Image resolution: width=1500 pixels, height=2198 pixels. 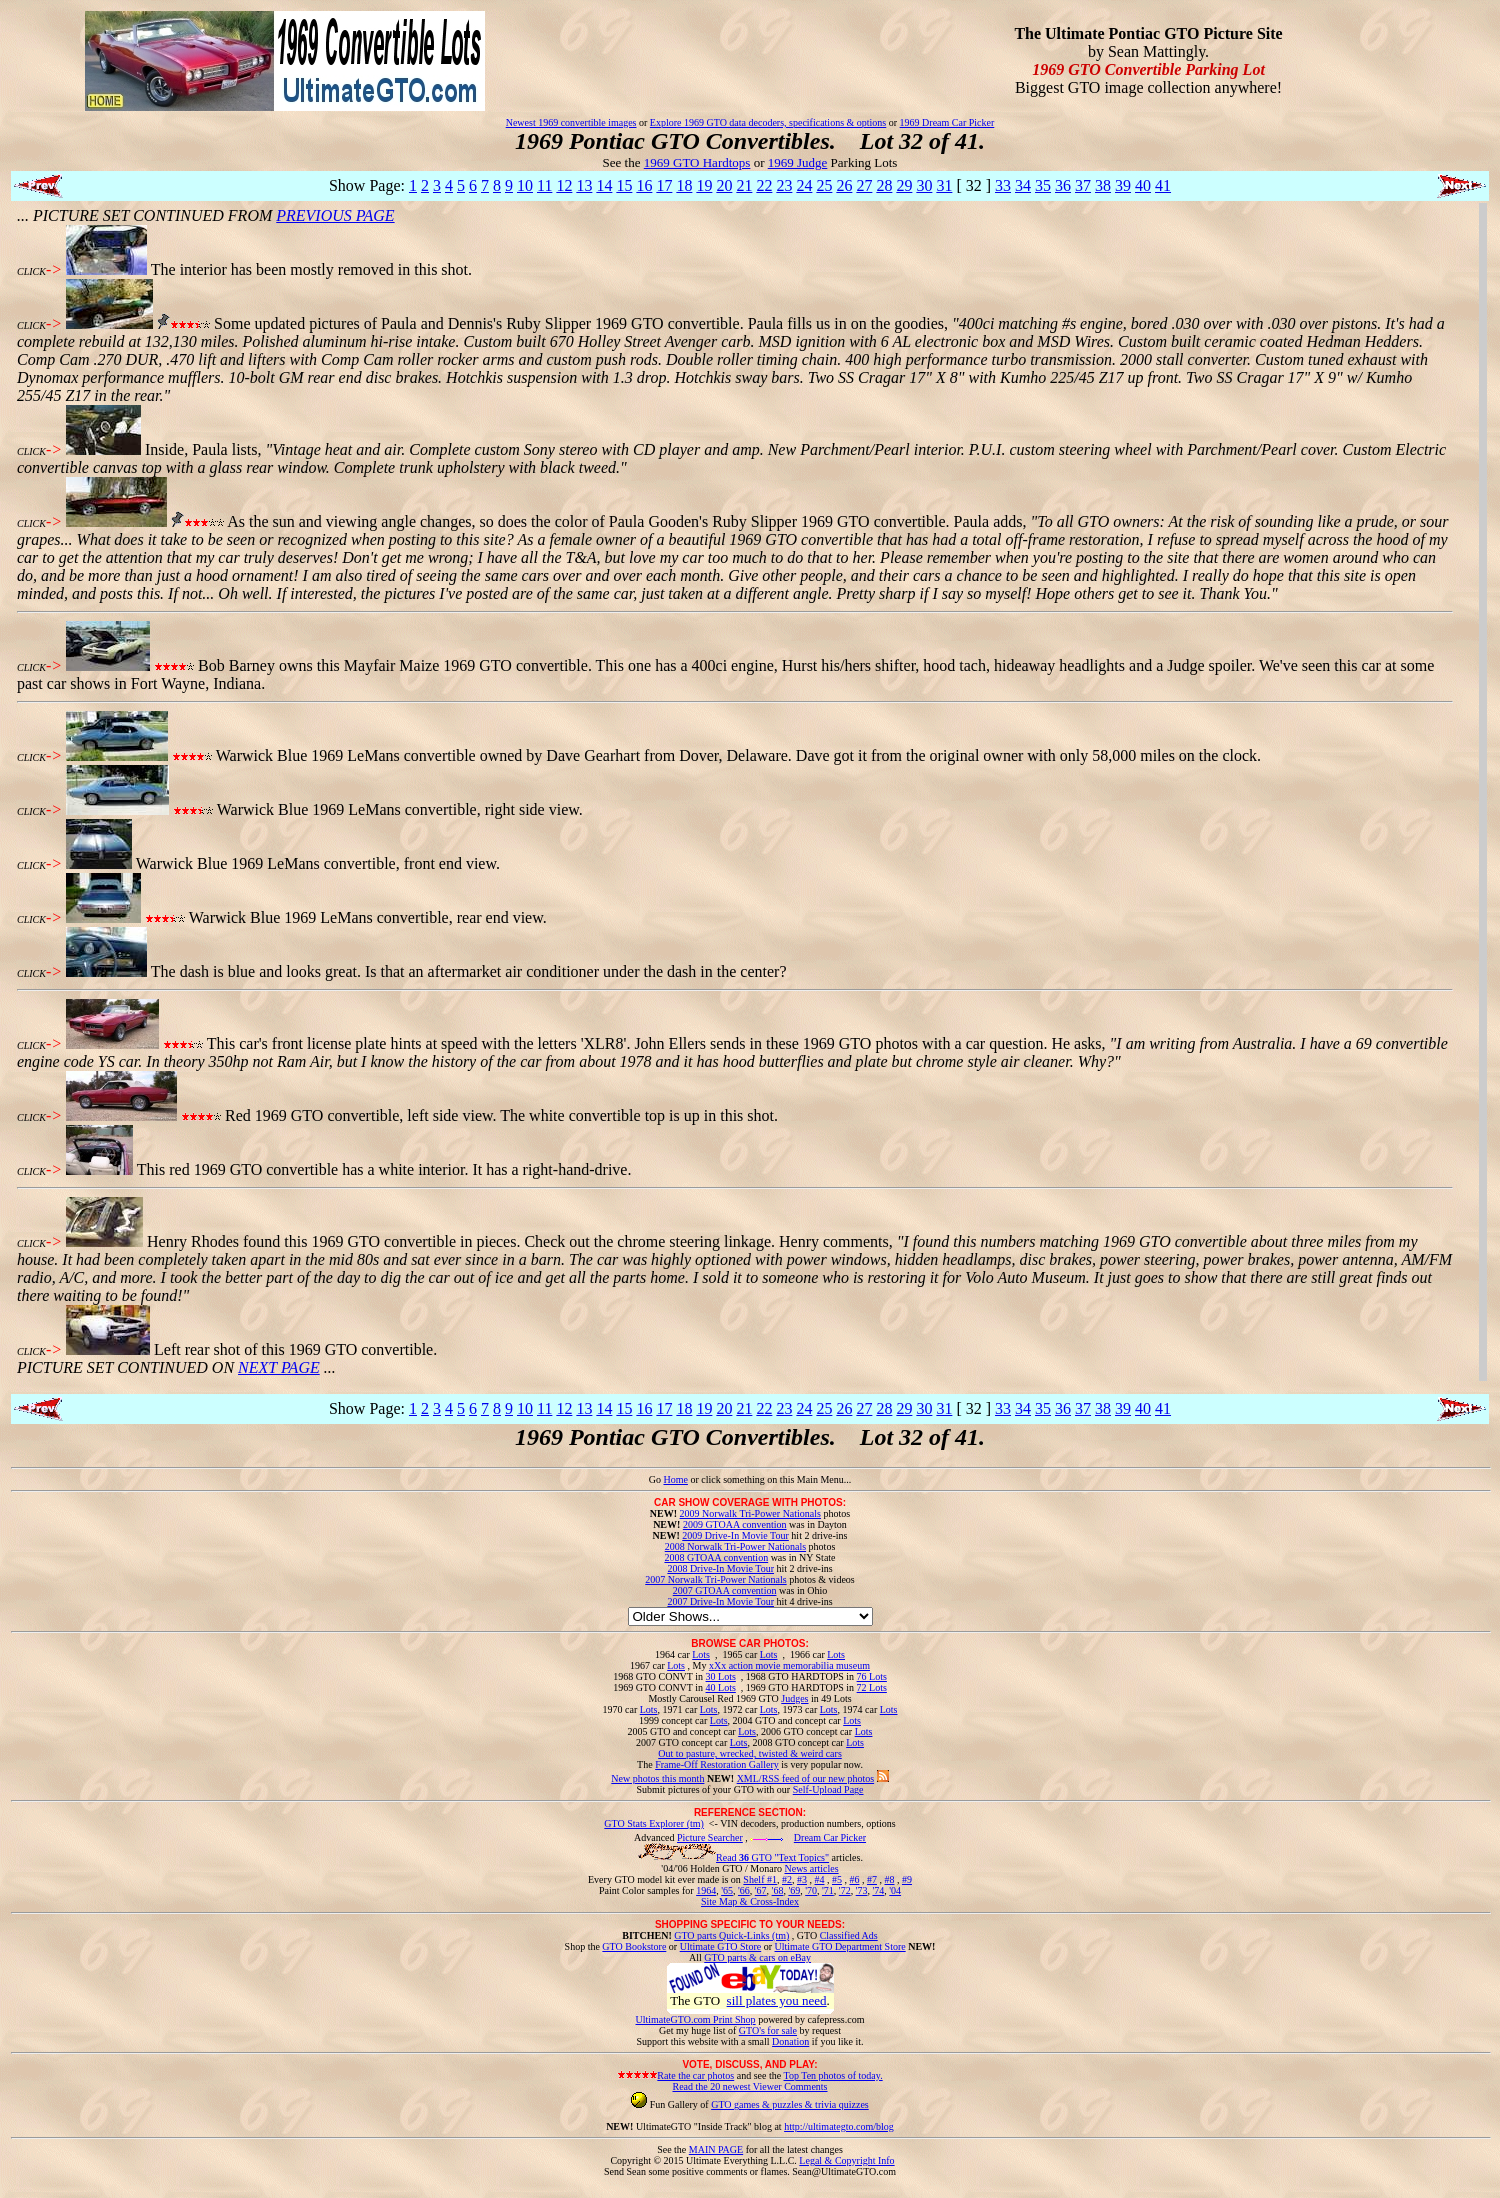 I want to click on 35, so click(x=1043, y=185).